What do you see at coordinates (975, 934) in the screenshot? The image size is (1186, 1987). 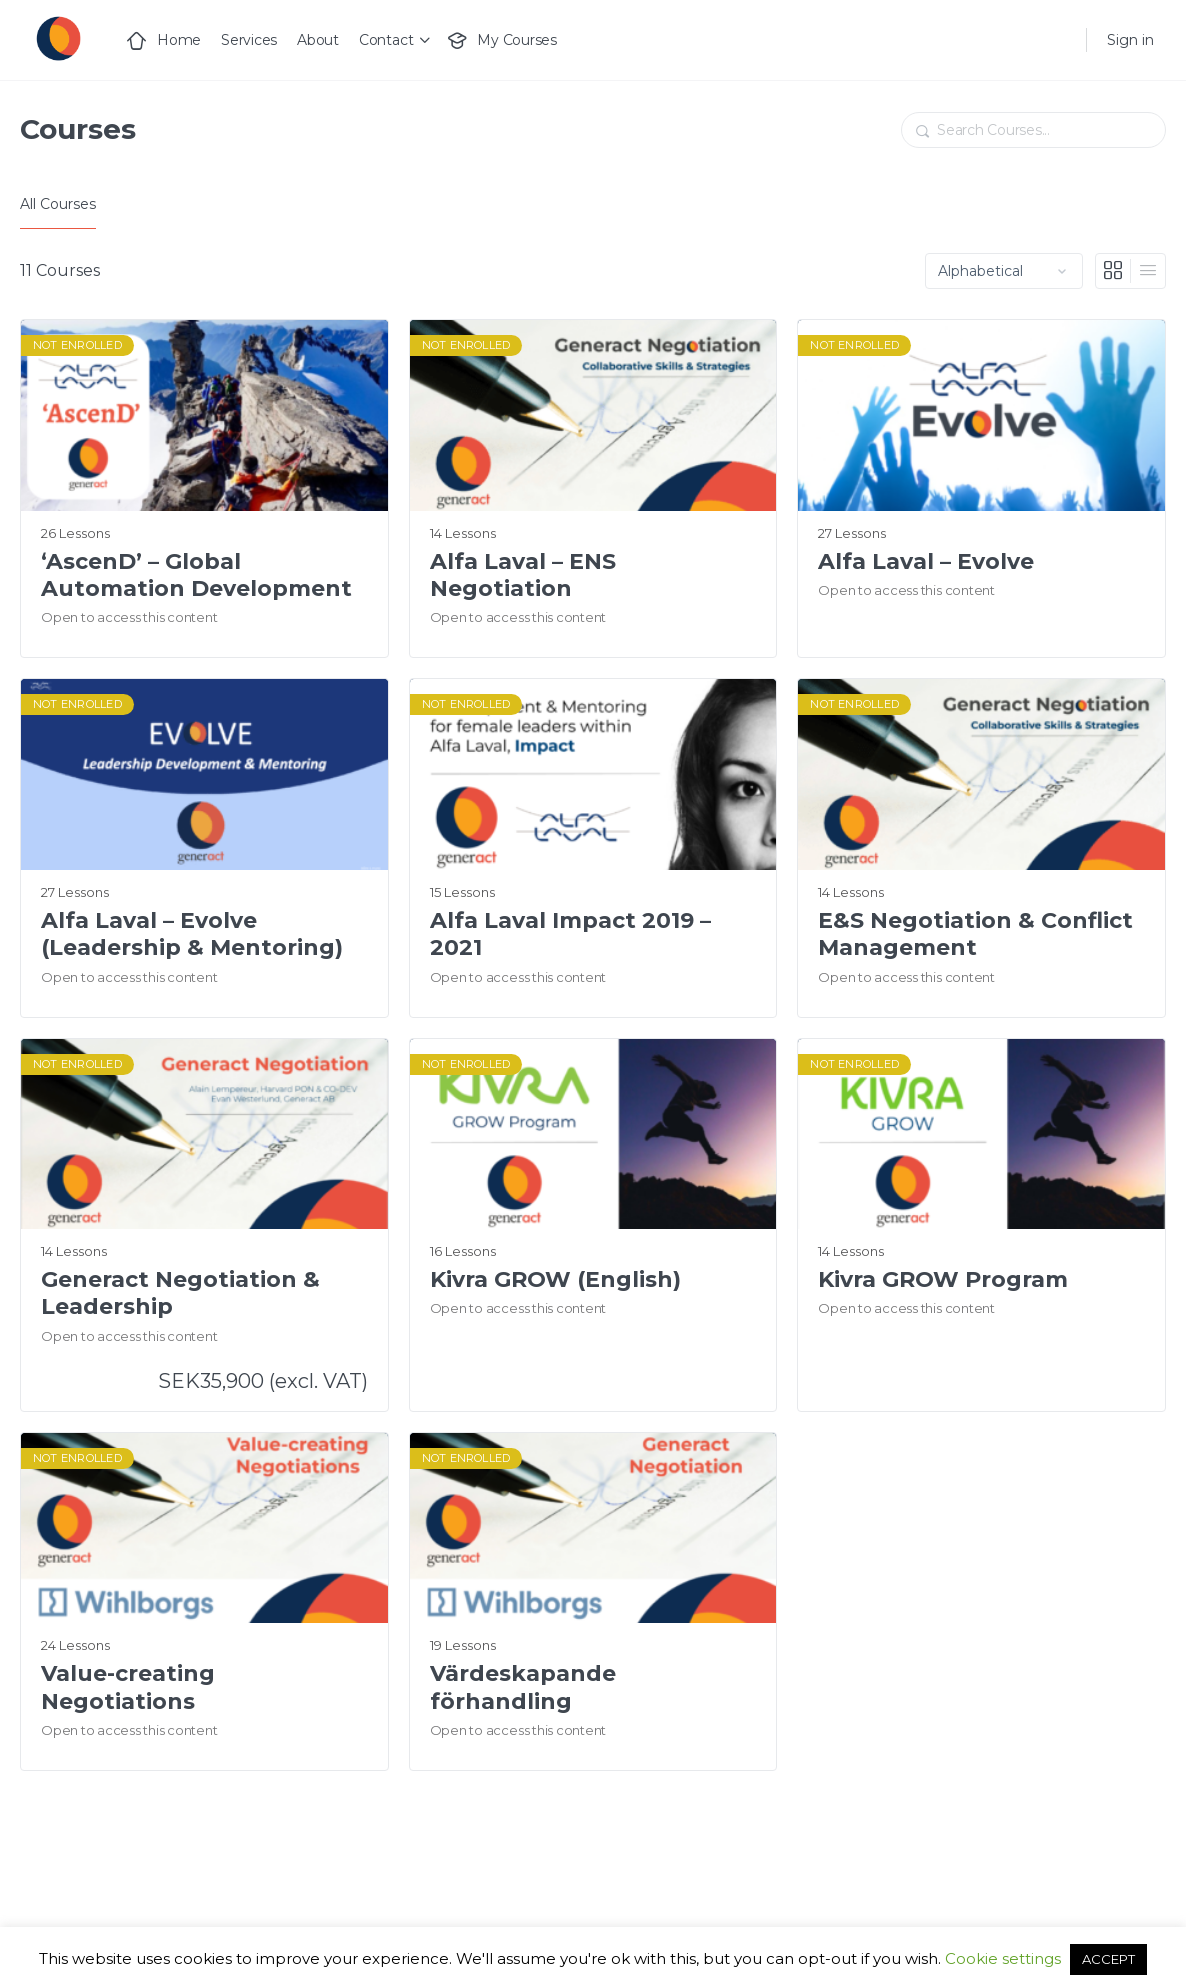 I see `E&S Negotiation & Conflict Management` at bounding box center [975, 934].